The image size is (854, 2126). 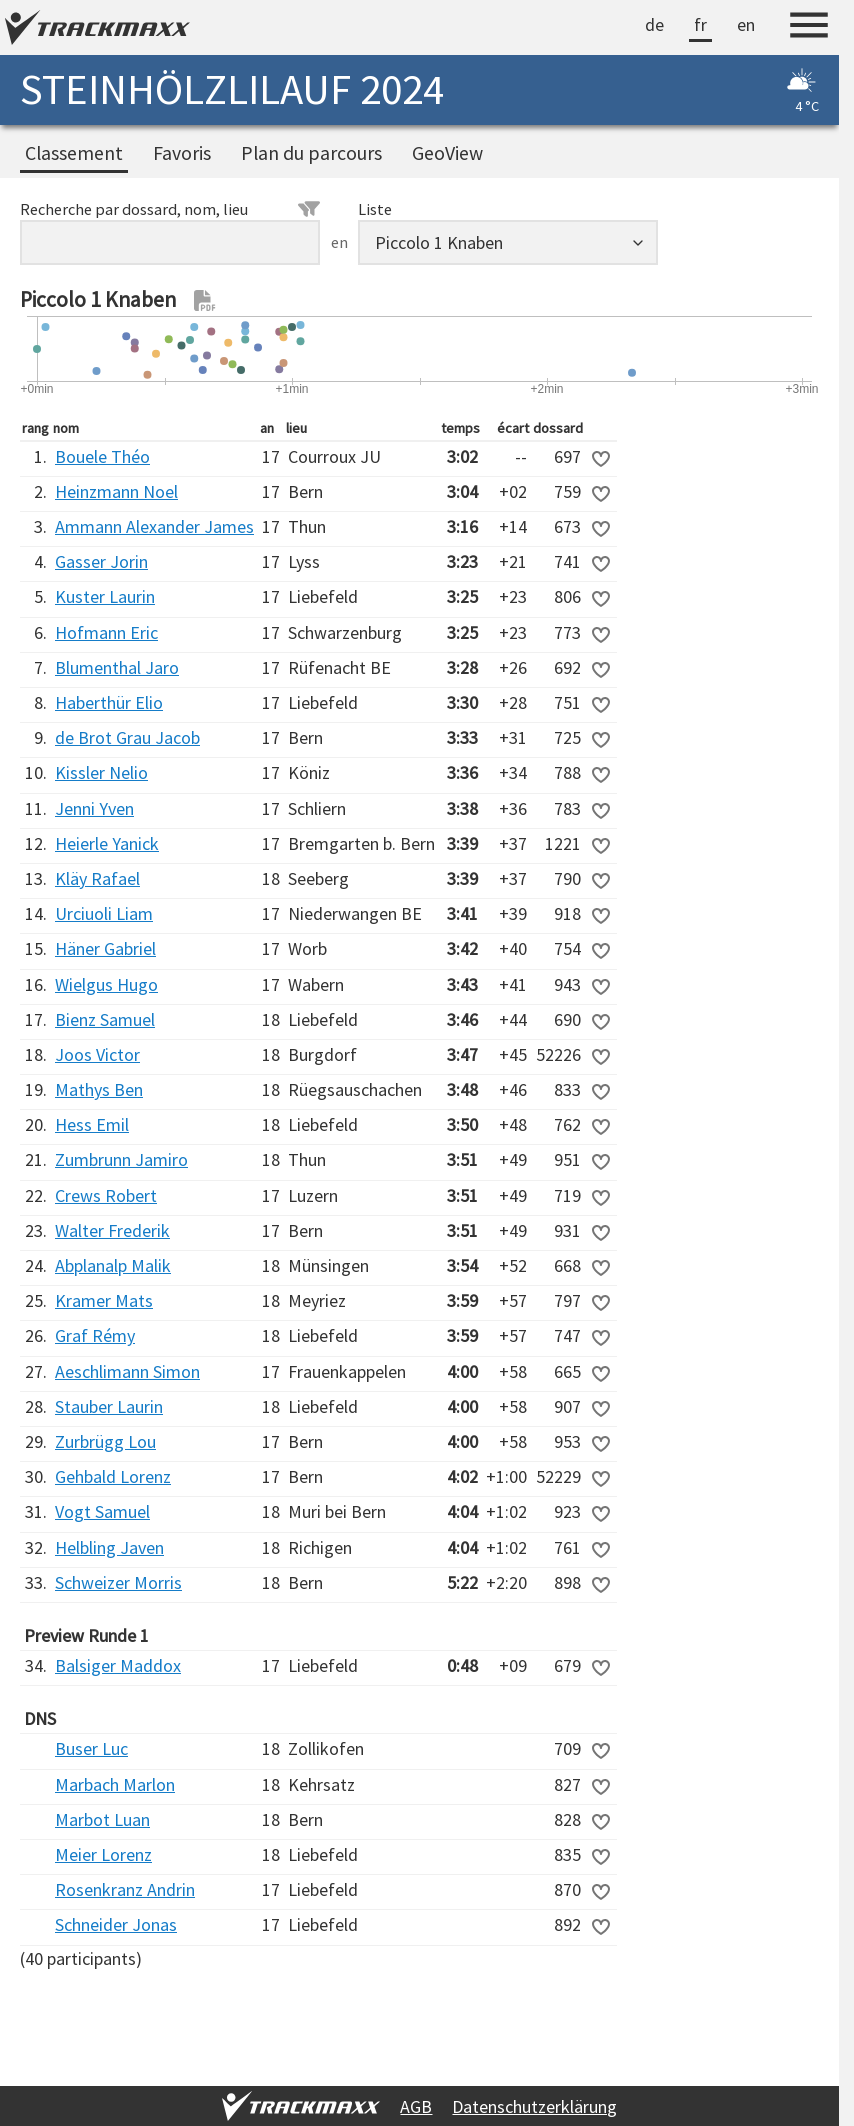 What do you see at coordinates (102, 456) in the screenshot?
I see `Bouele Théo` at bounding box center [102, 456].